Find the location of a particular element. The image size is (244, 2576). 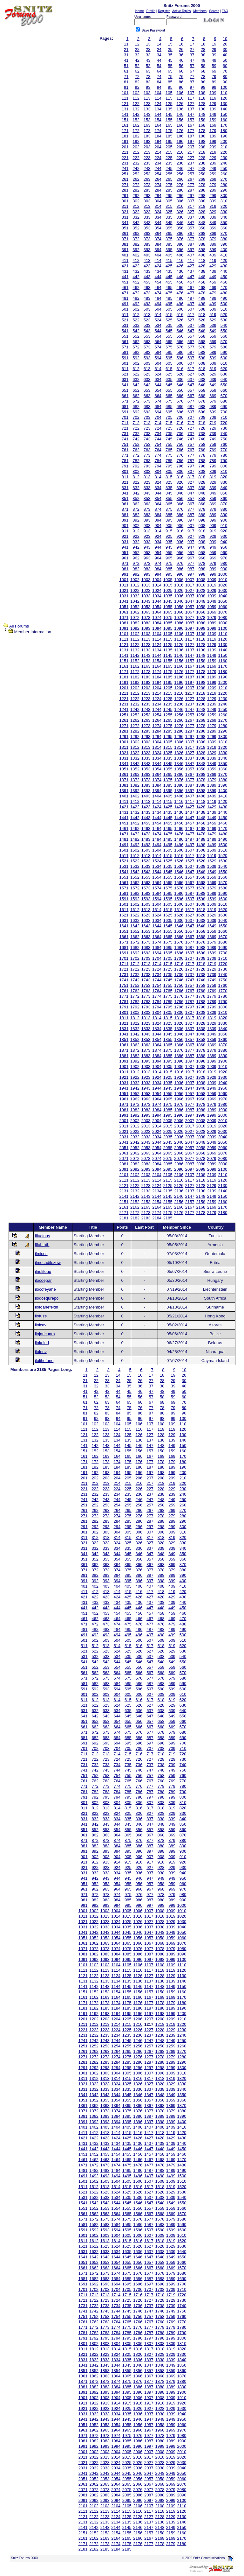

470 is located at coordinates (223, 287).